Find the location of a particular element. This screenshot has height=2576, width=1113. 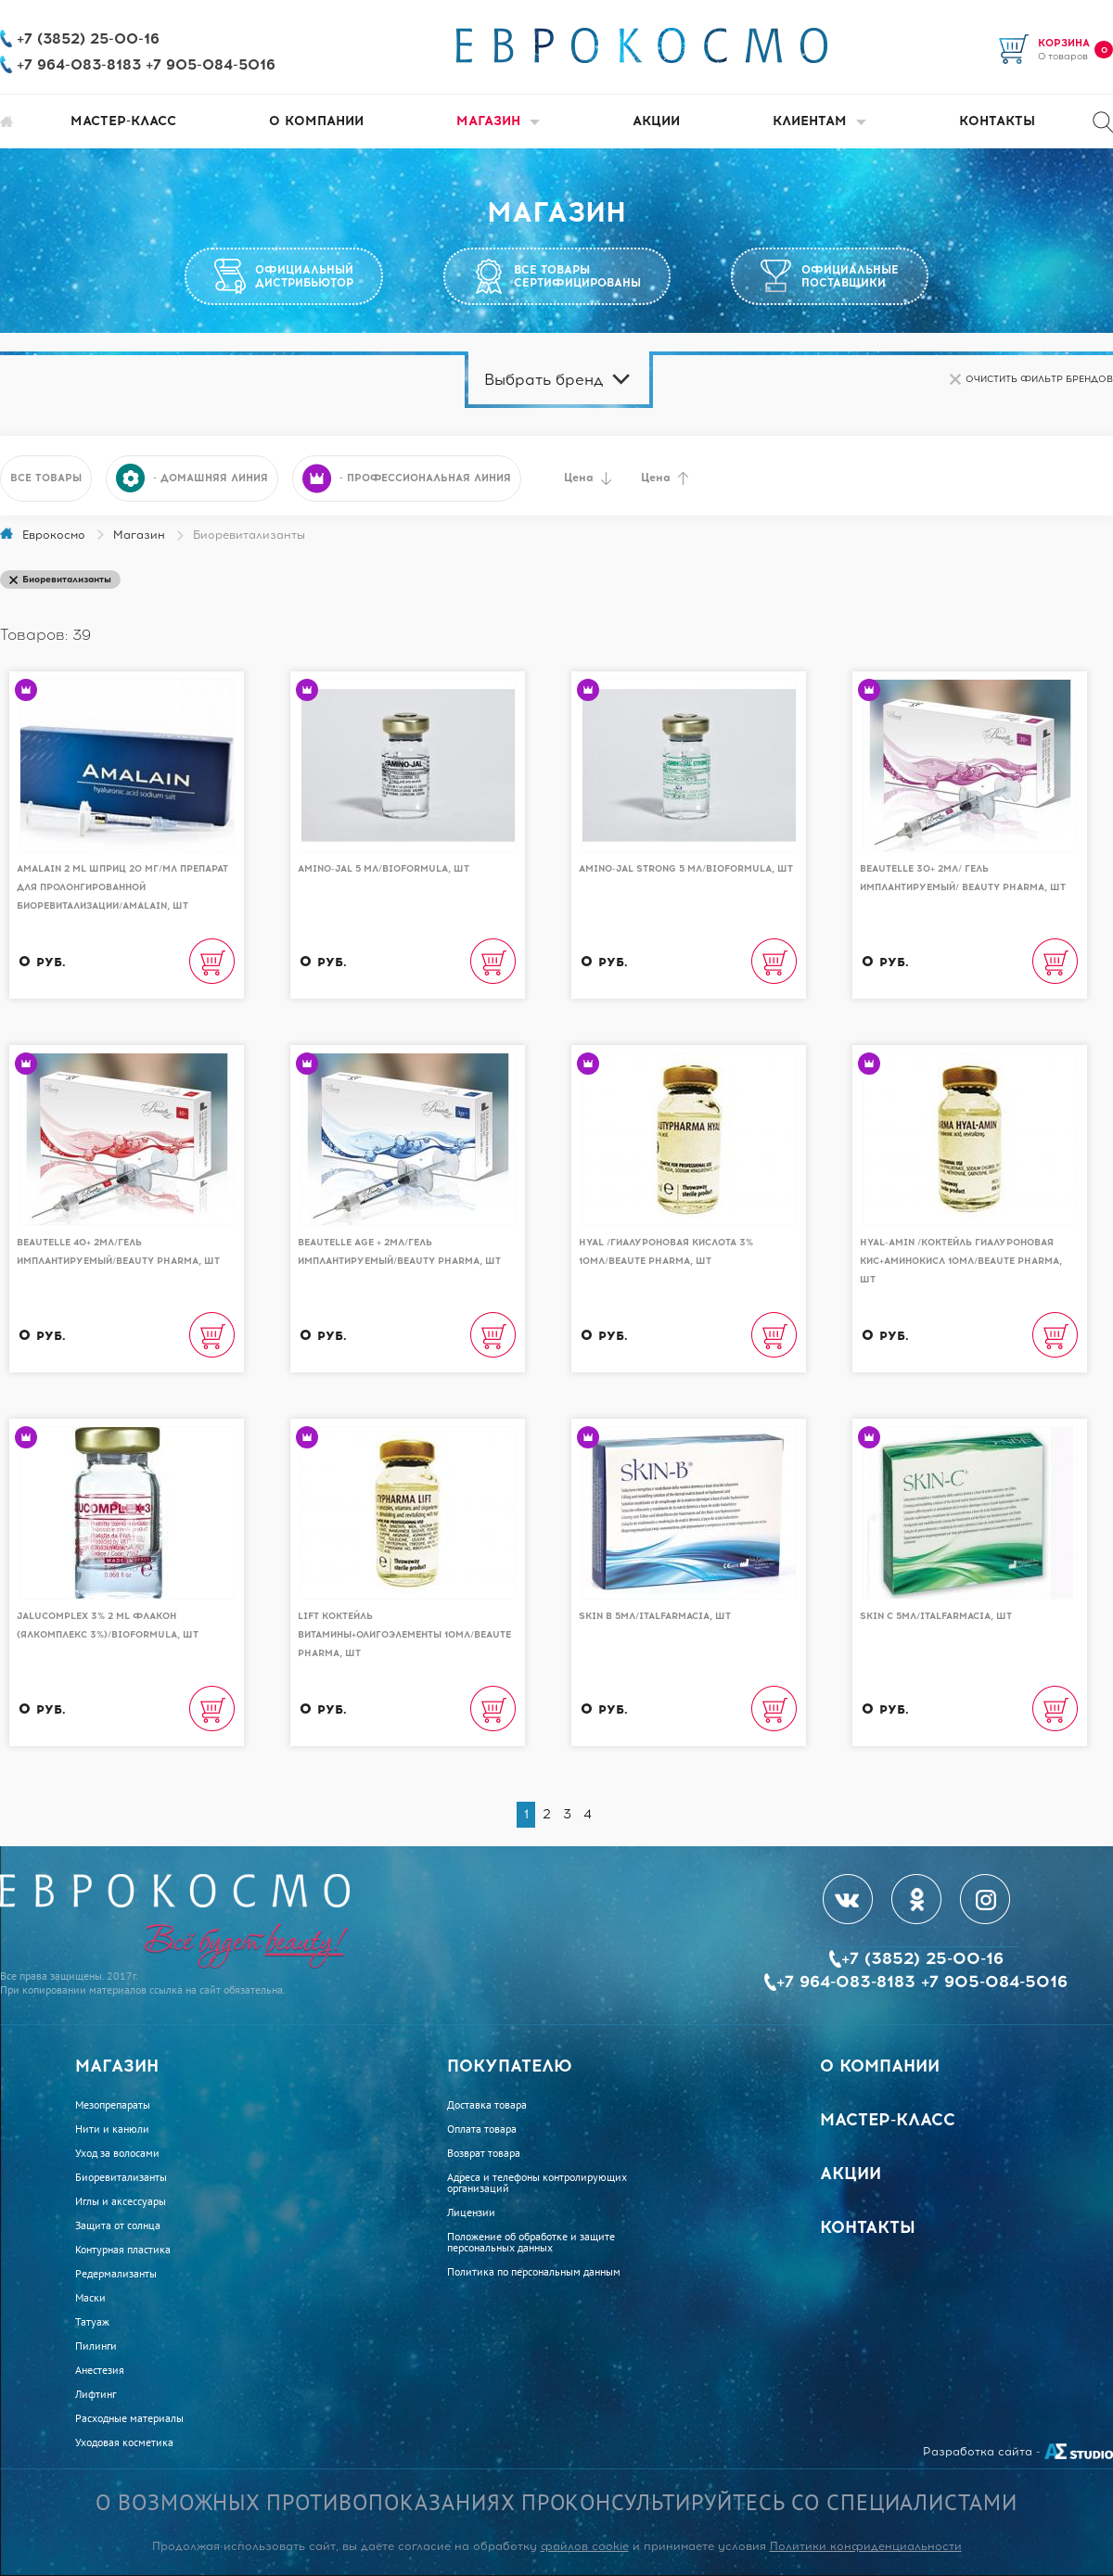

Все товары is located at coordinates (46, 478).